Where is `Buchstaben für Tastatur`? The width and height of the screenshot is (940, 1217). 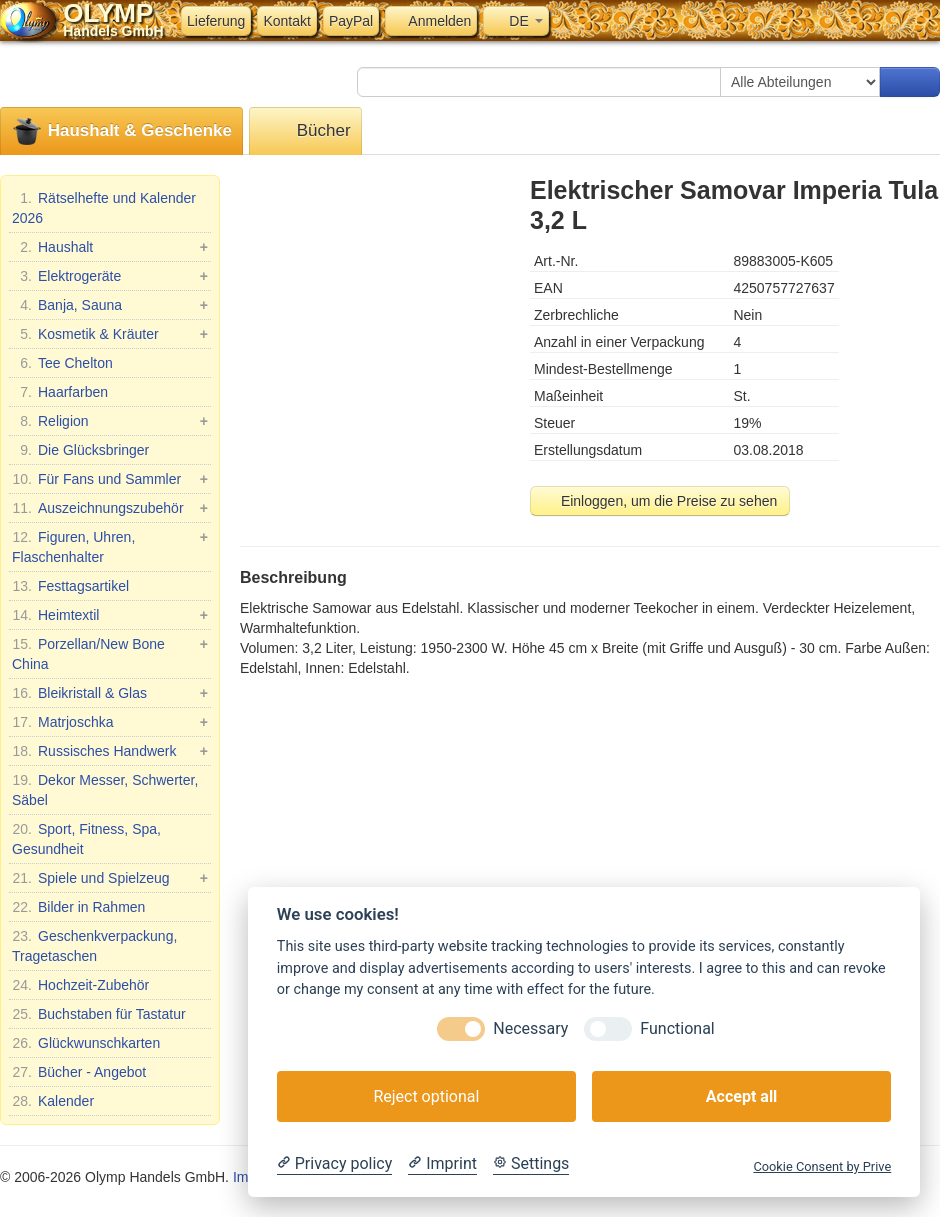
Buchstaben für Tastatur is located at coordinates (99, 1014).